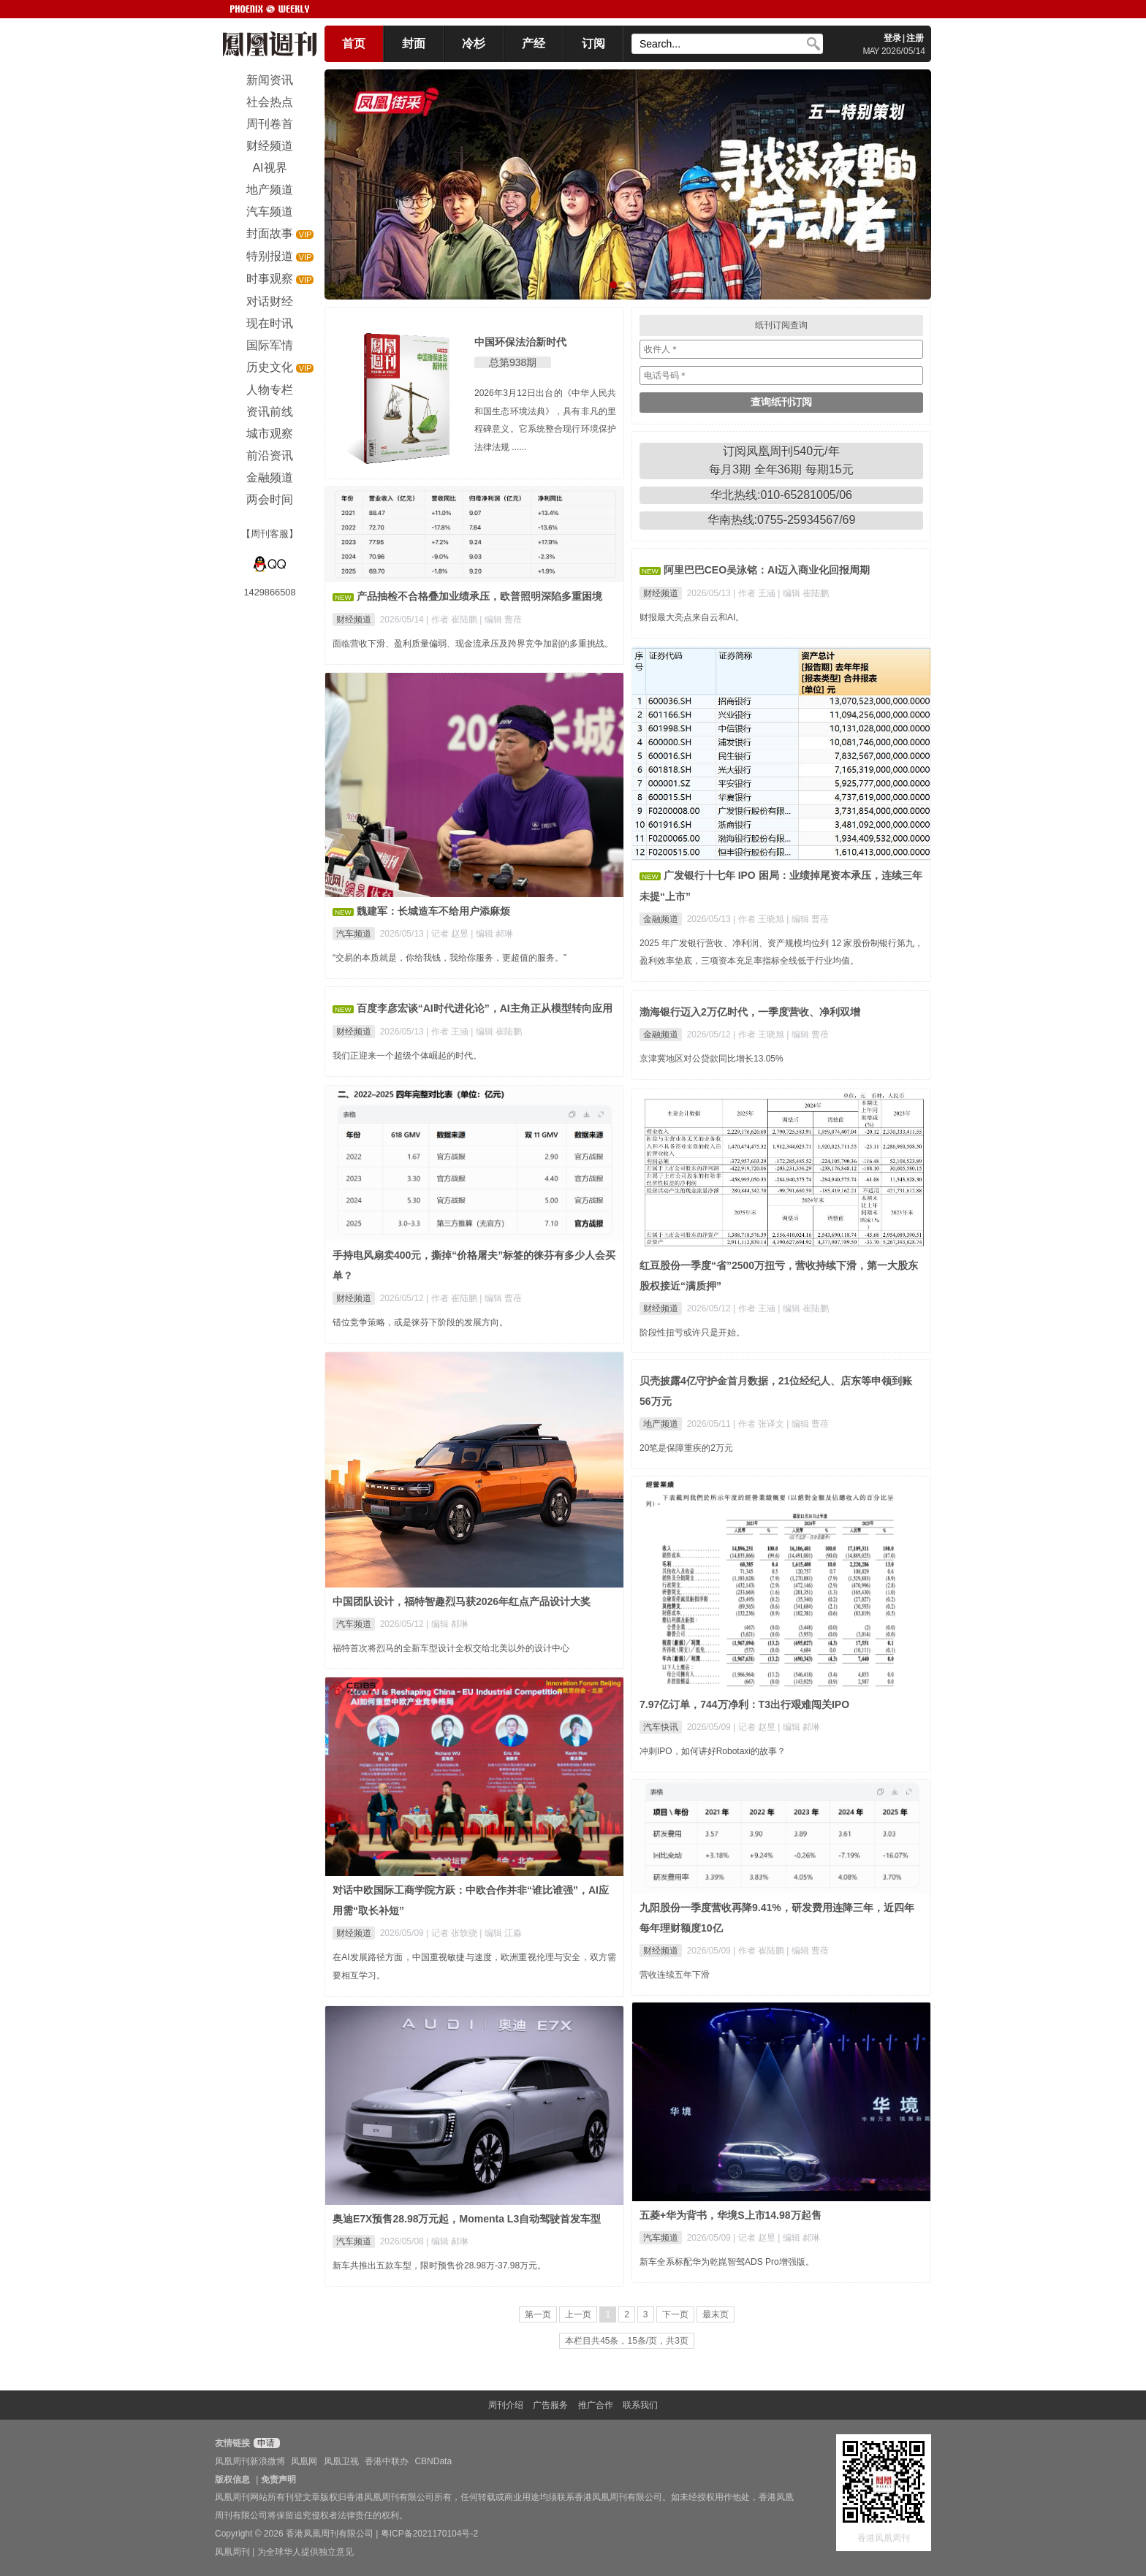 The height and width of the screenshot is (2576, 1146). I want to click on 注册, so click(915, 38).